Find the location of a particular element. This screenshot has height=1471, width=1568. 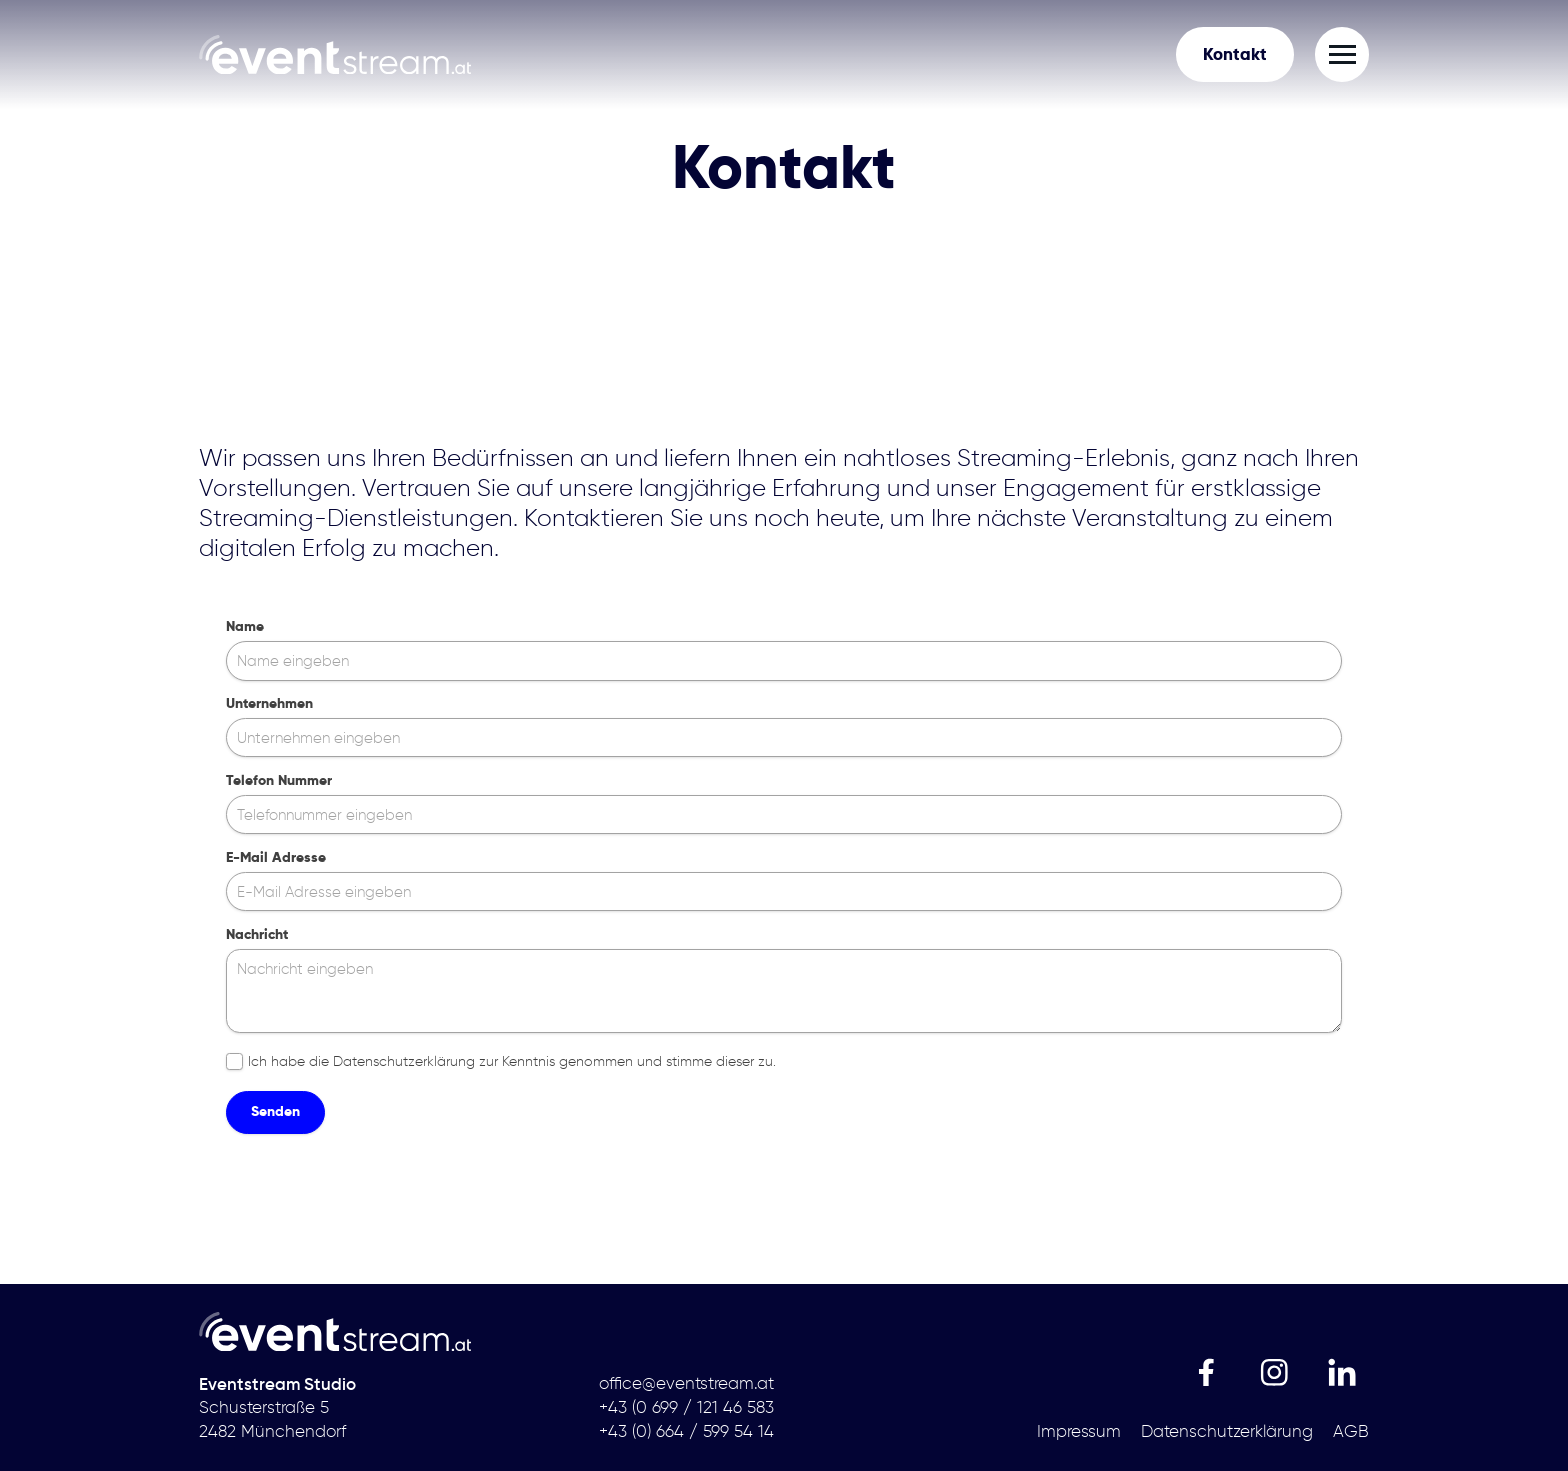

Senden is located at coordinates (275, 1111).